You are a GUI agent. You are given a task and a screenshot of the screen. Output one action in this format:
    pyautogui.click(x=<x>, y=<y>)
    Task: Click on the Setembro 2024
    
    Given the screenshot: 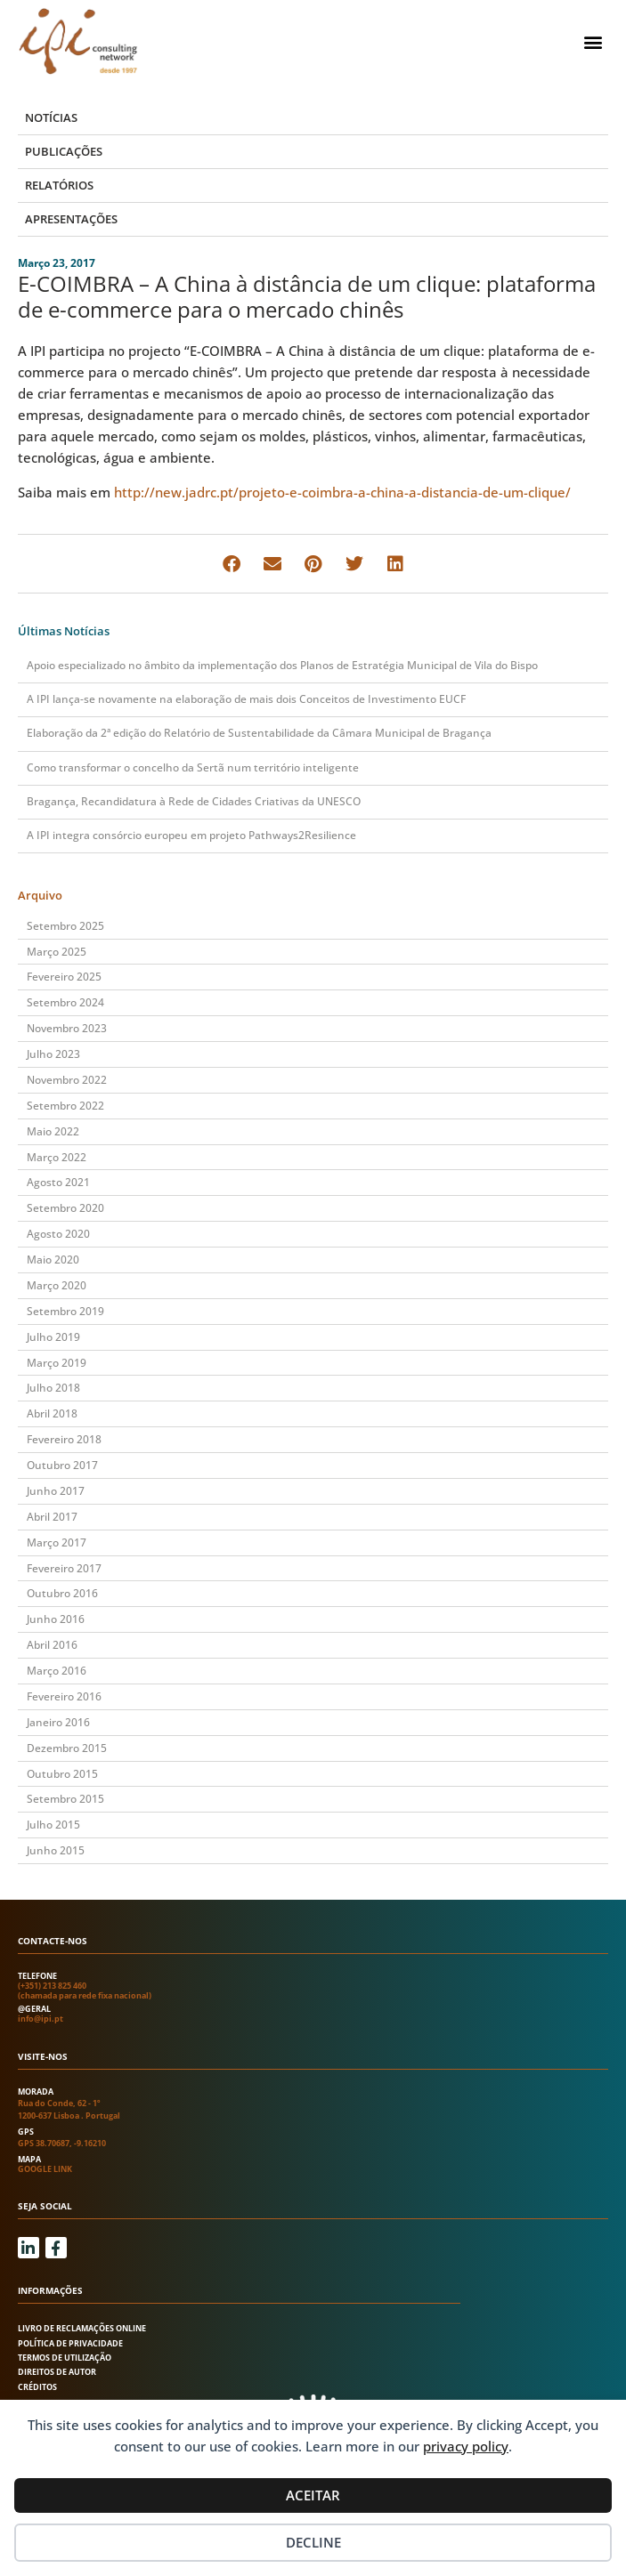 What is the action you would take?
    pyautogui.click(x=65, y=1002)
    